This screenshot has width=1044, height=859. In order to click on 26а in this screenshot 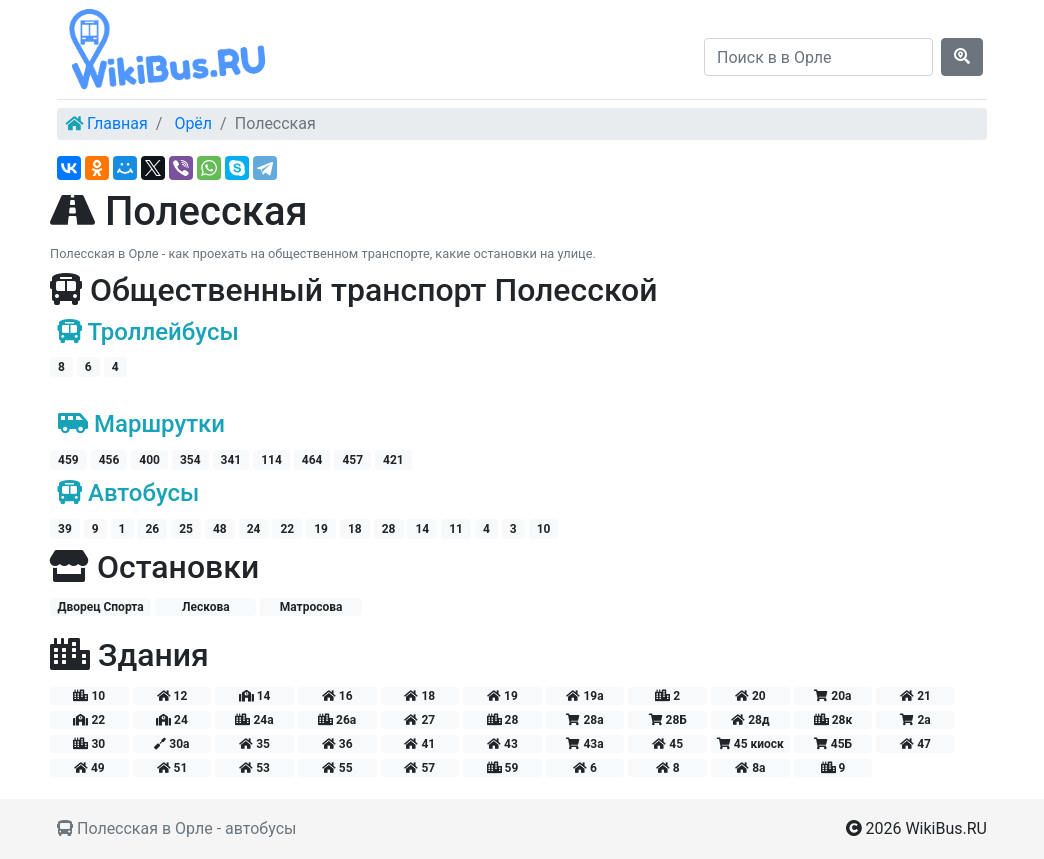, I will do `click(337, 720)`.